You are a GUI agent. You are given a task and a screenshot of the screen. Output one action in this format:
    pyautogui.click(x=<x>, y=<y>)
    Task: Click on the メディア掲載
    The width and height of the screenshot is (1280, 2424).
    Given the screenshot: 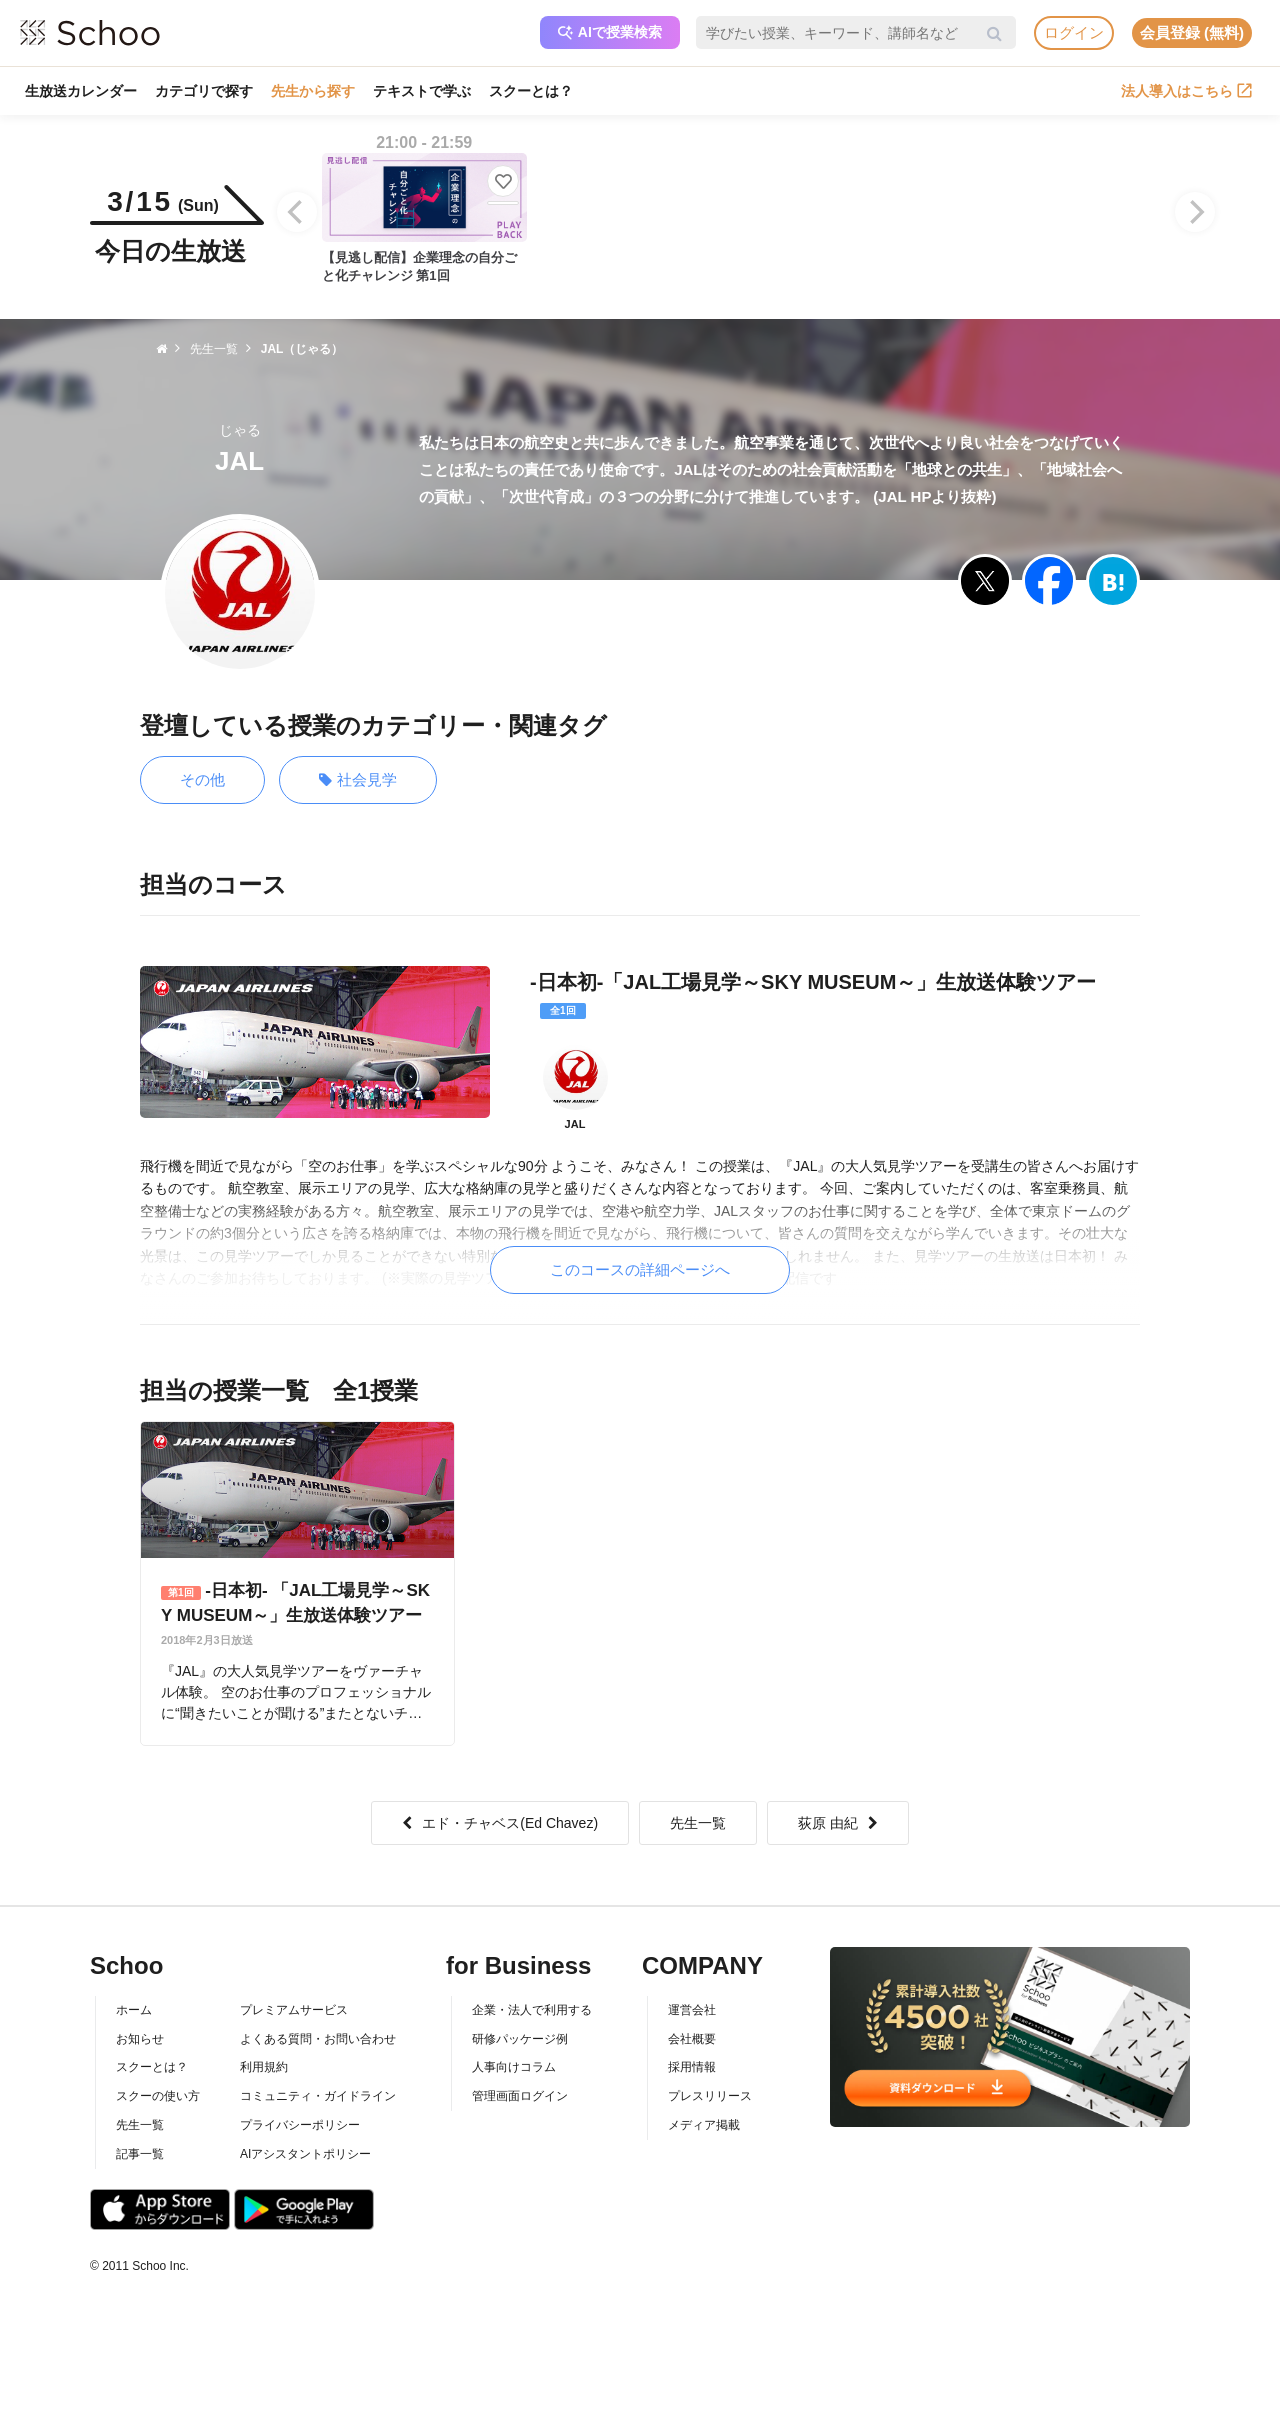 What is the action you would take?
    pyautogui.click(x=704, y=2125)
    